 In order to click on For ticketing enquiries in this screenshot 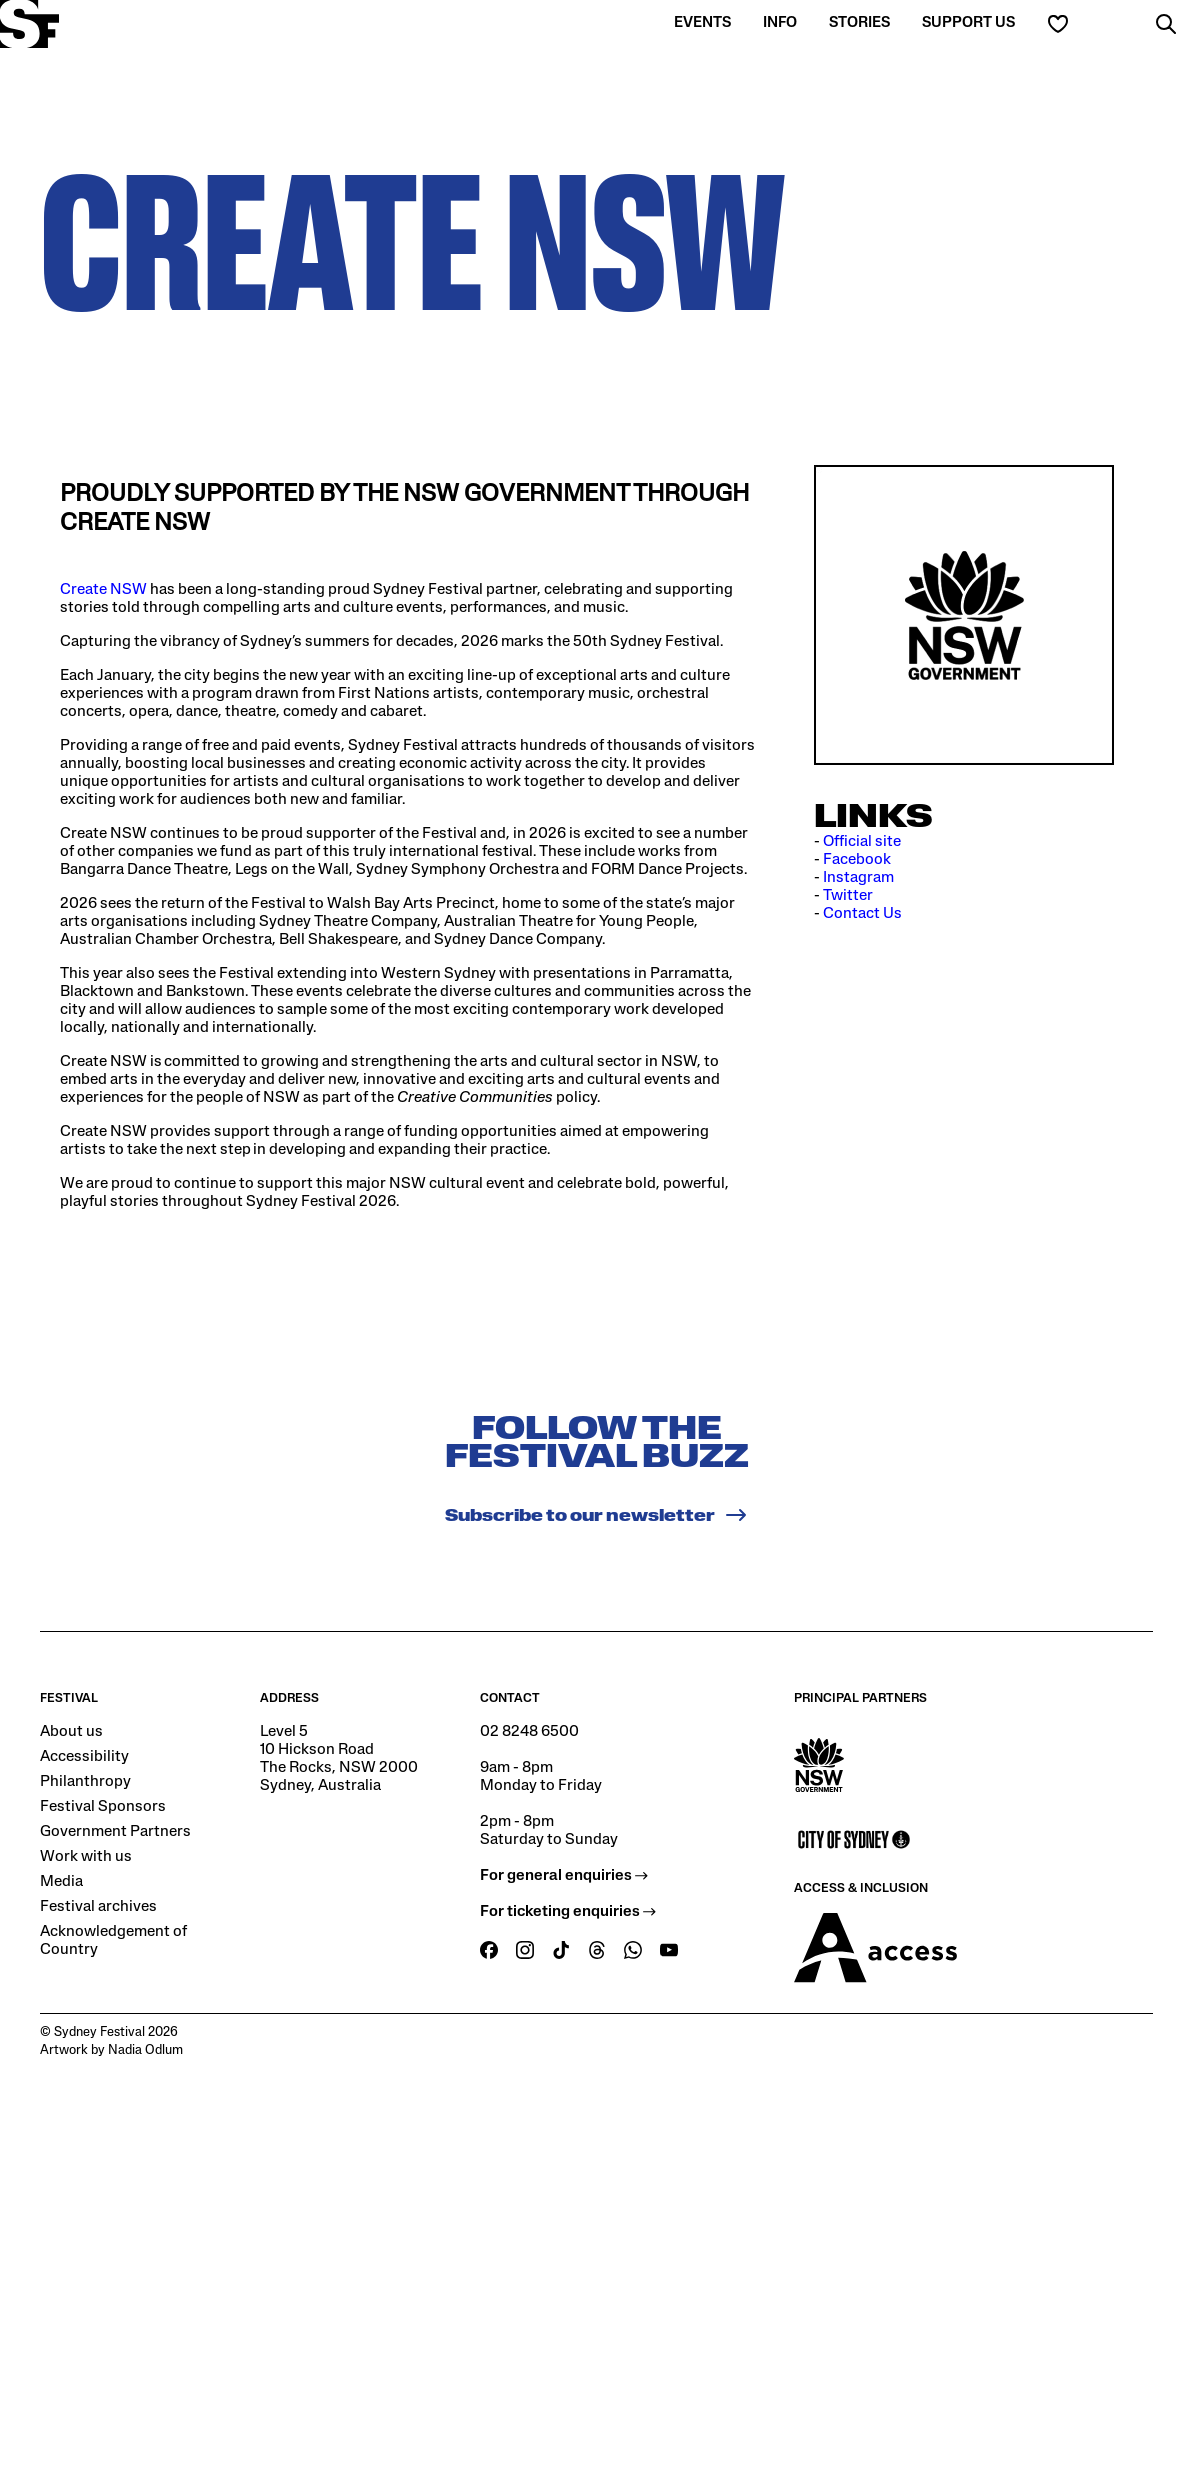, I will do `click(568, 1912)`.